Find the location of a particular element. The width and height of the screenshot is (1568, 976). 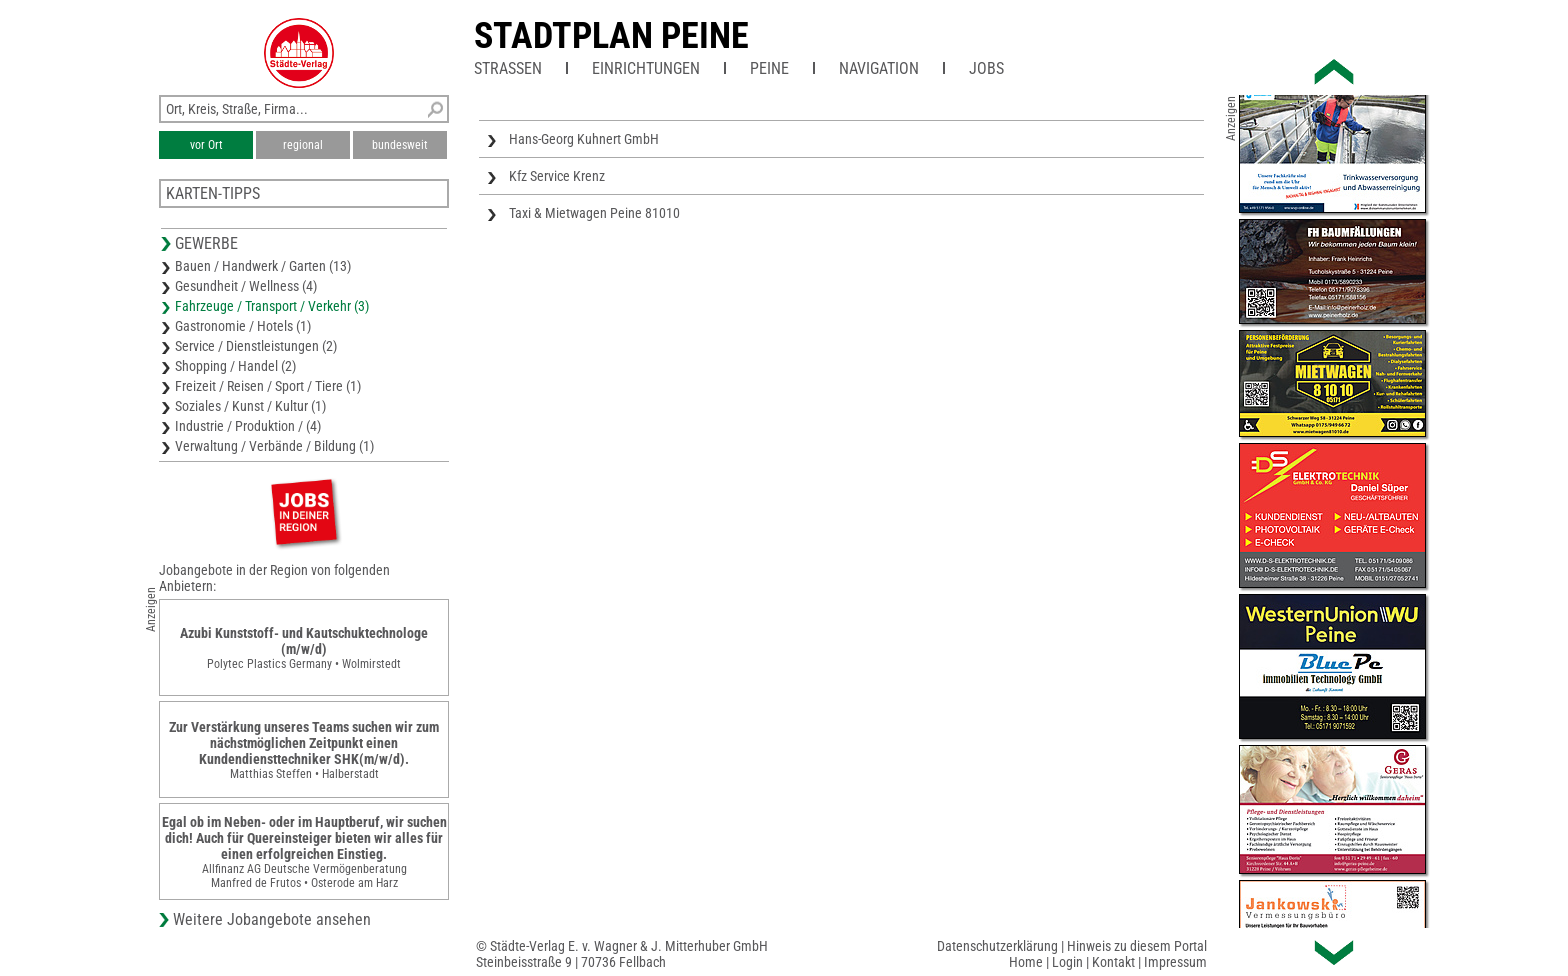

Datenschutzerklärung is located at coordinates (997, 946).